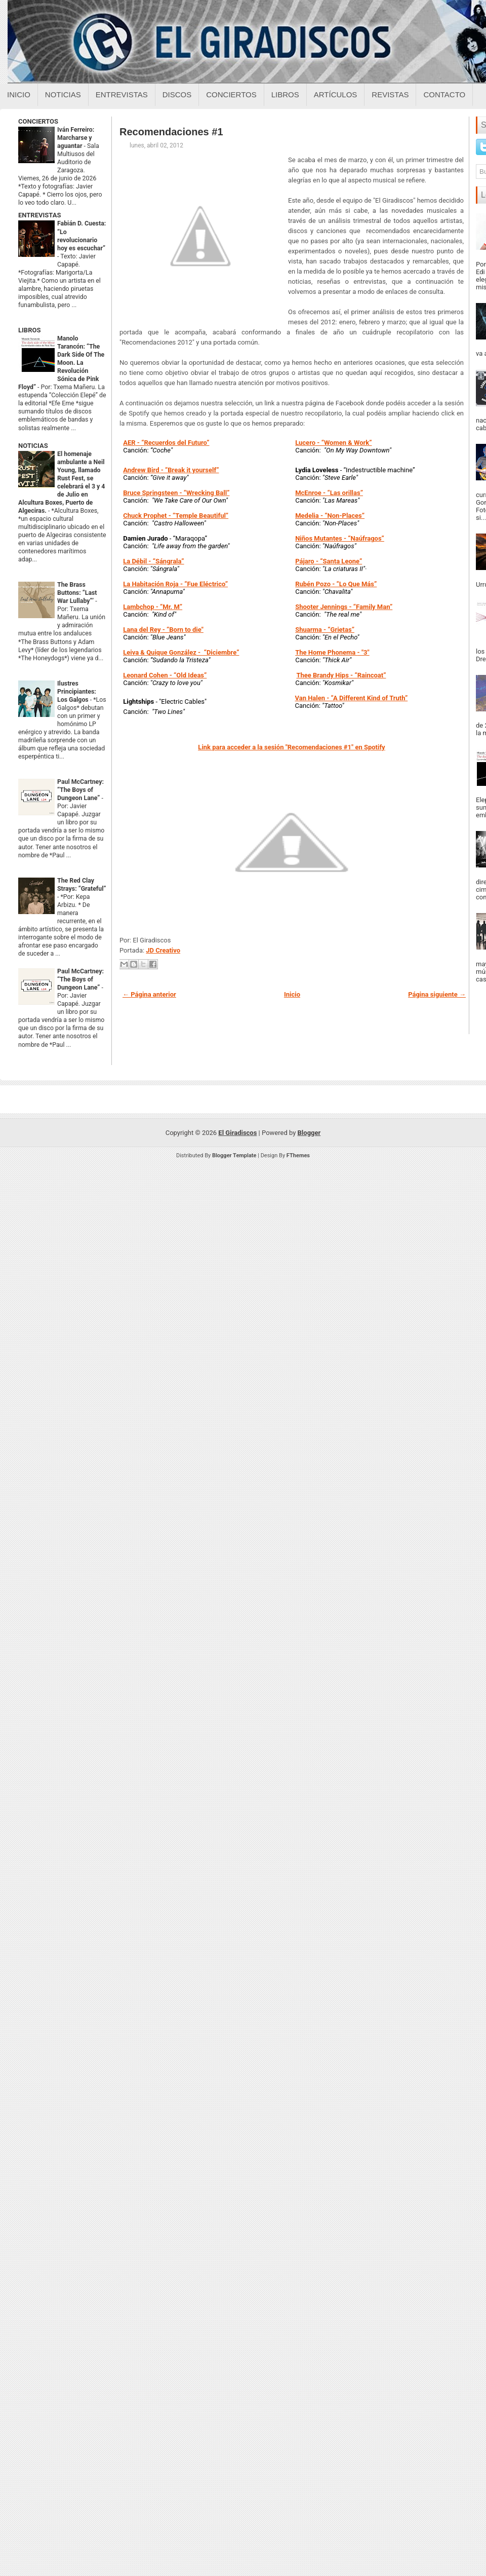 This screenshot has height=2576, width=486. Describe the element at coordinates (234, 1155) in the screenshot. I see `Blogger Template` at that location.